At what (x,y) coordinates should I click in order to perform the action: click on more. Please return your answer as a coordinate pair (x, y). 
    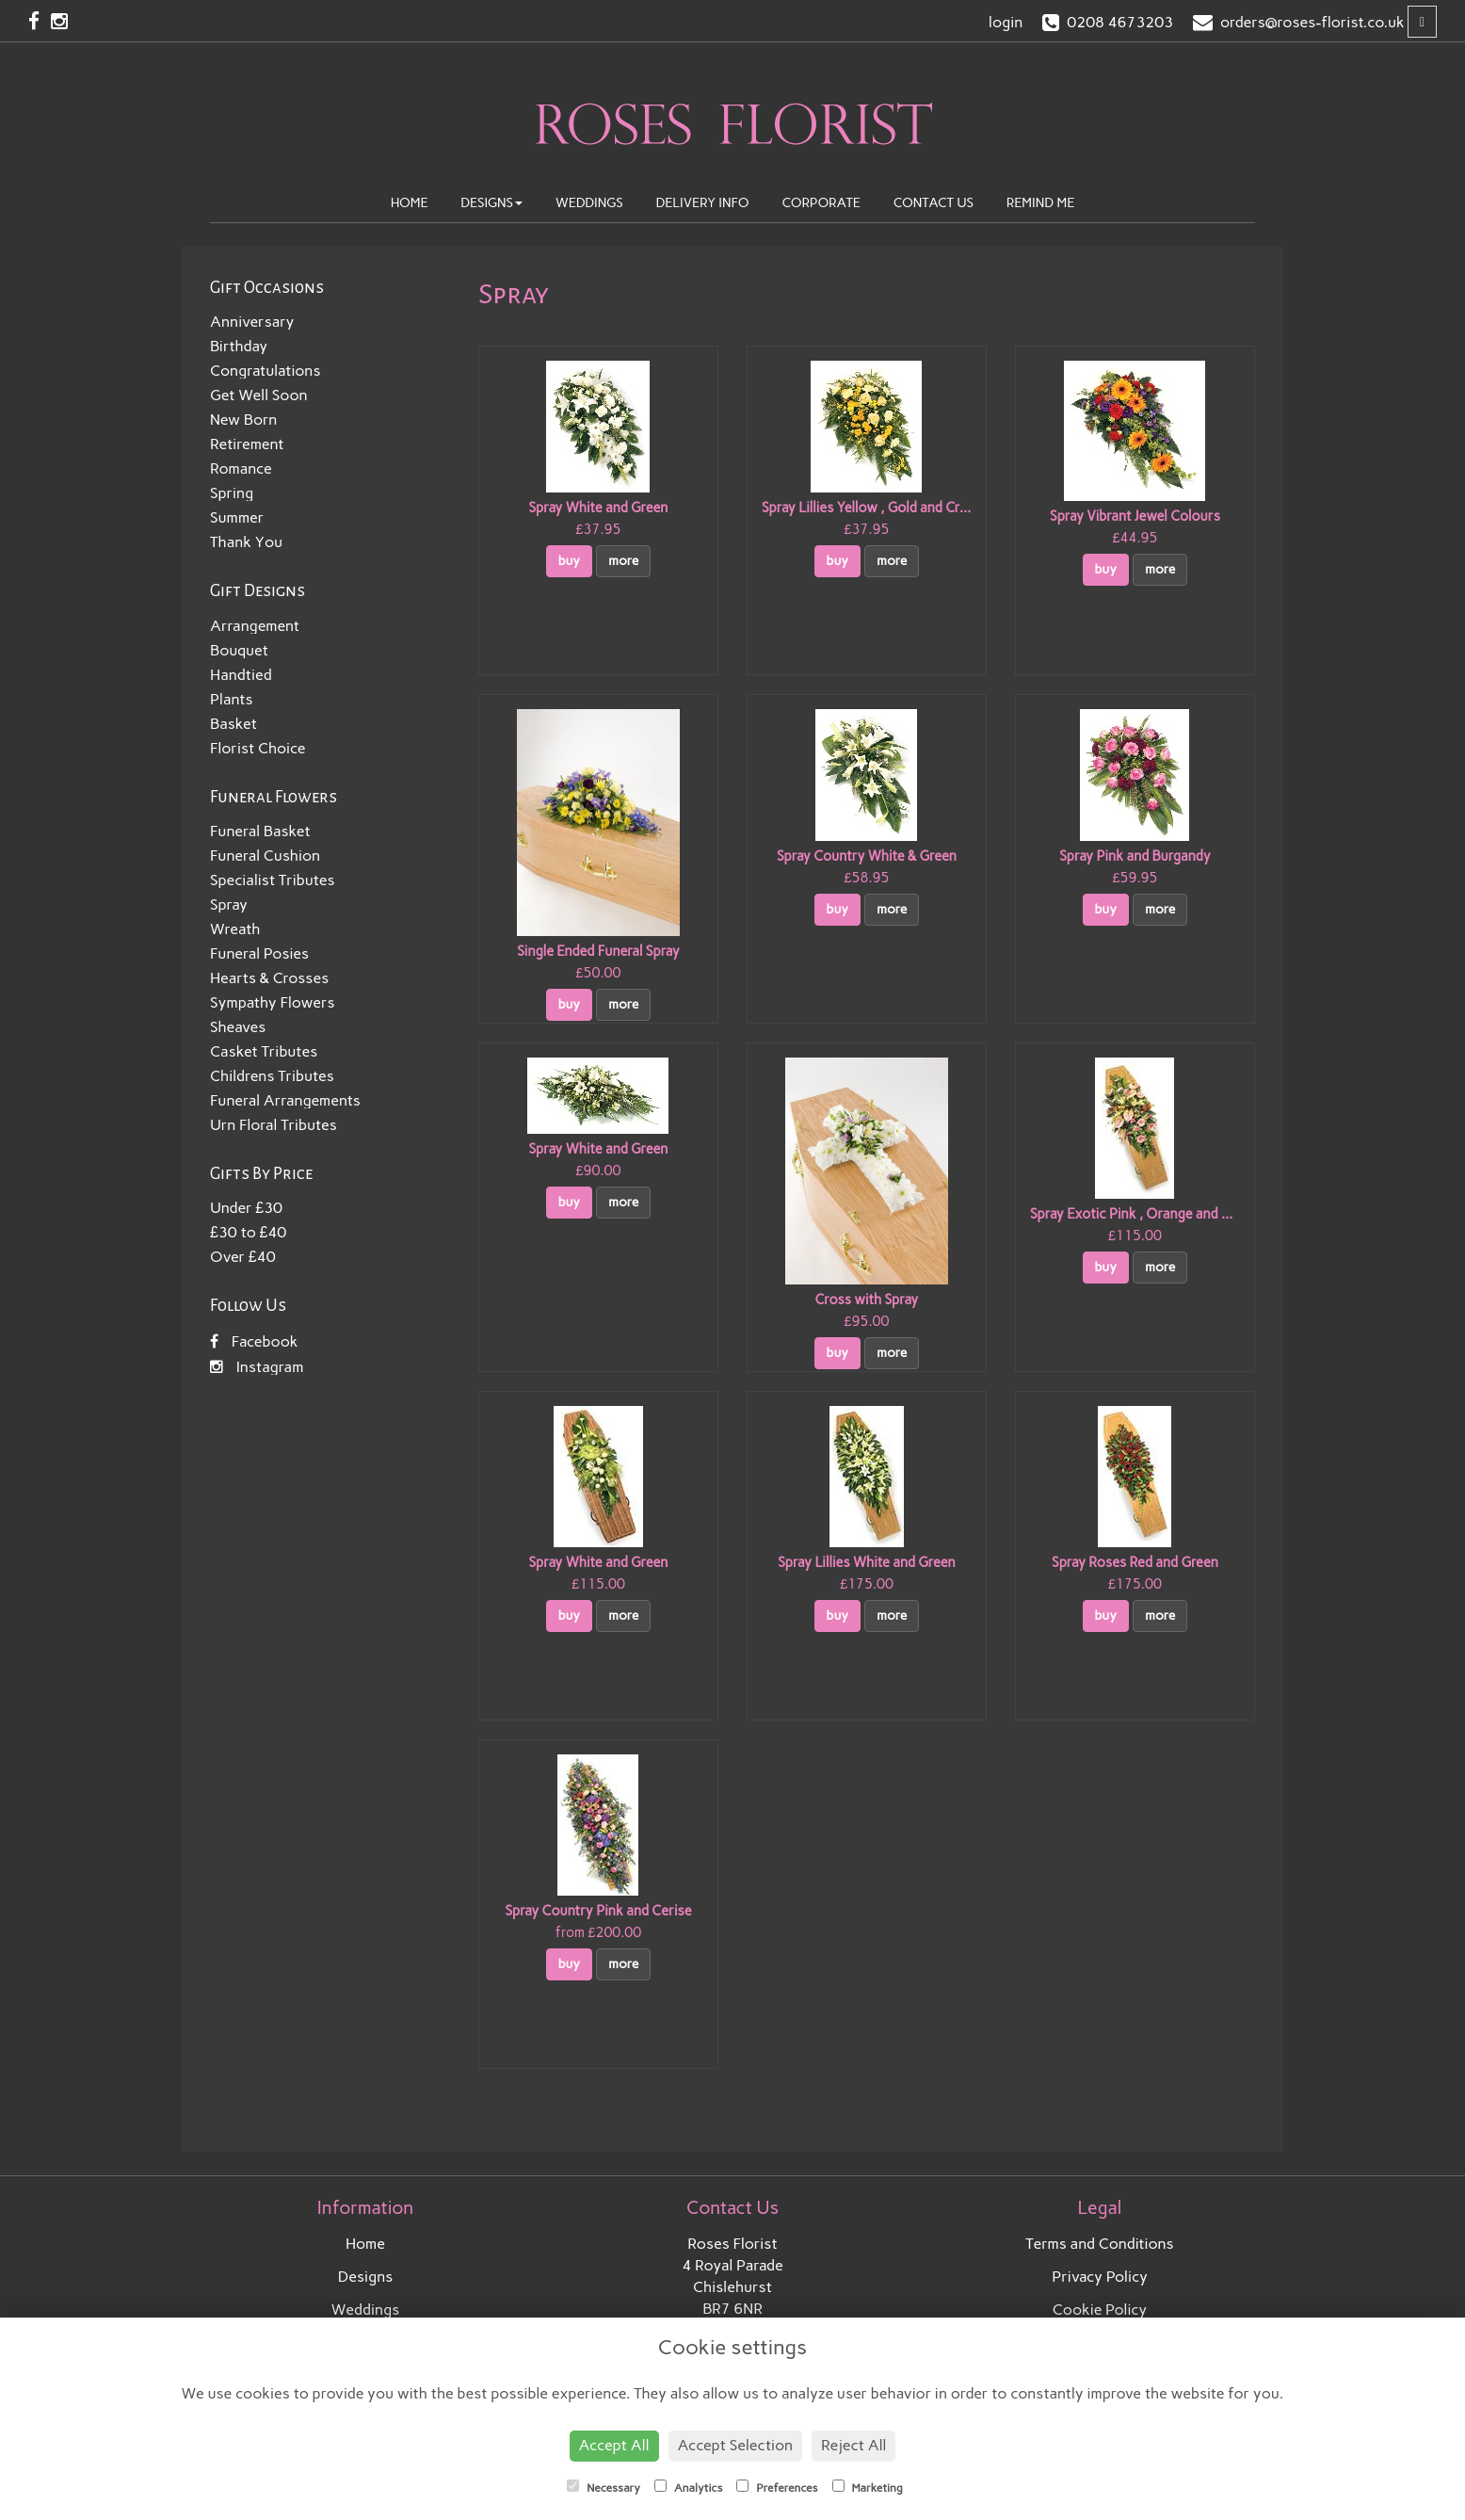
    Looking at the image, I should click on (623, 561).